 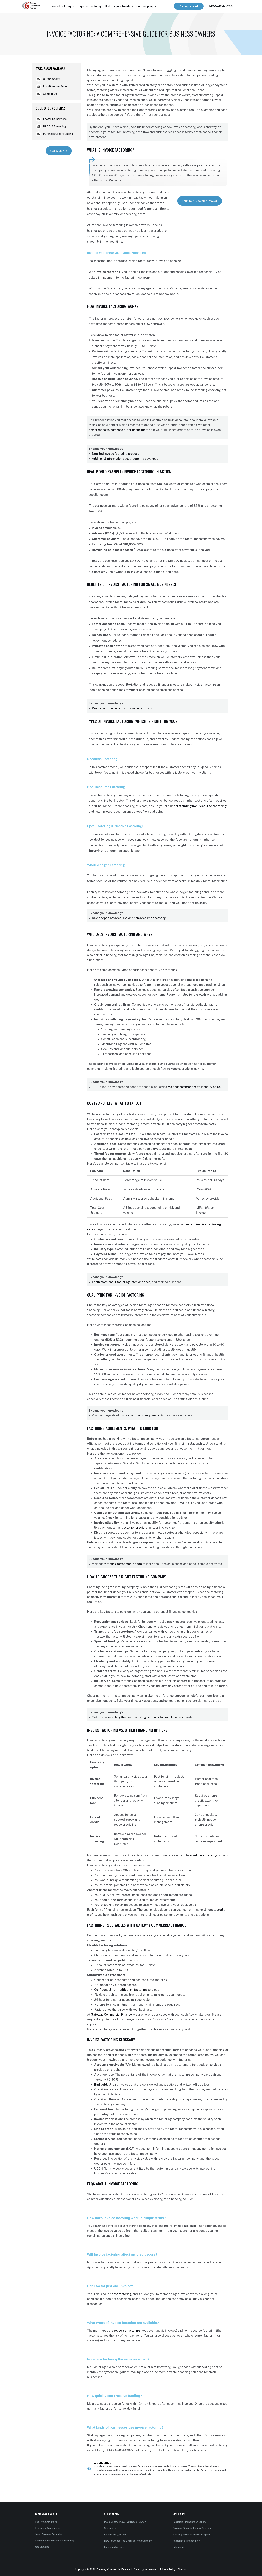 I want to click on Factoring & Finance Blog, so click(x=186, y=2540).